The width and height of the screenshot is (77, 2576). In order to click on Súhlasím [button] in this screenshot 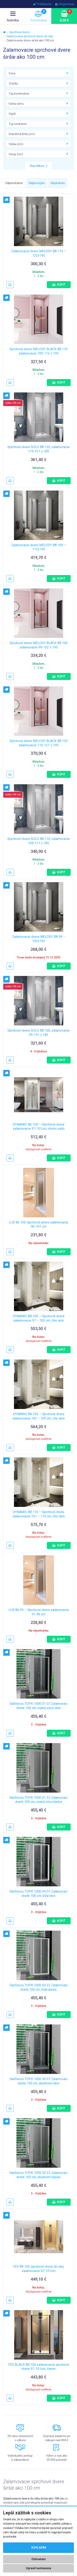, I will do `click(38, 2547)`.